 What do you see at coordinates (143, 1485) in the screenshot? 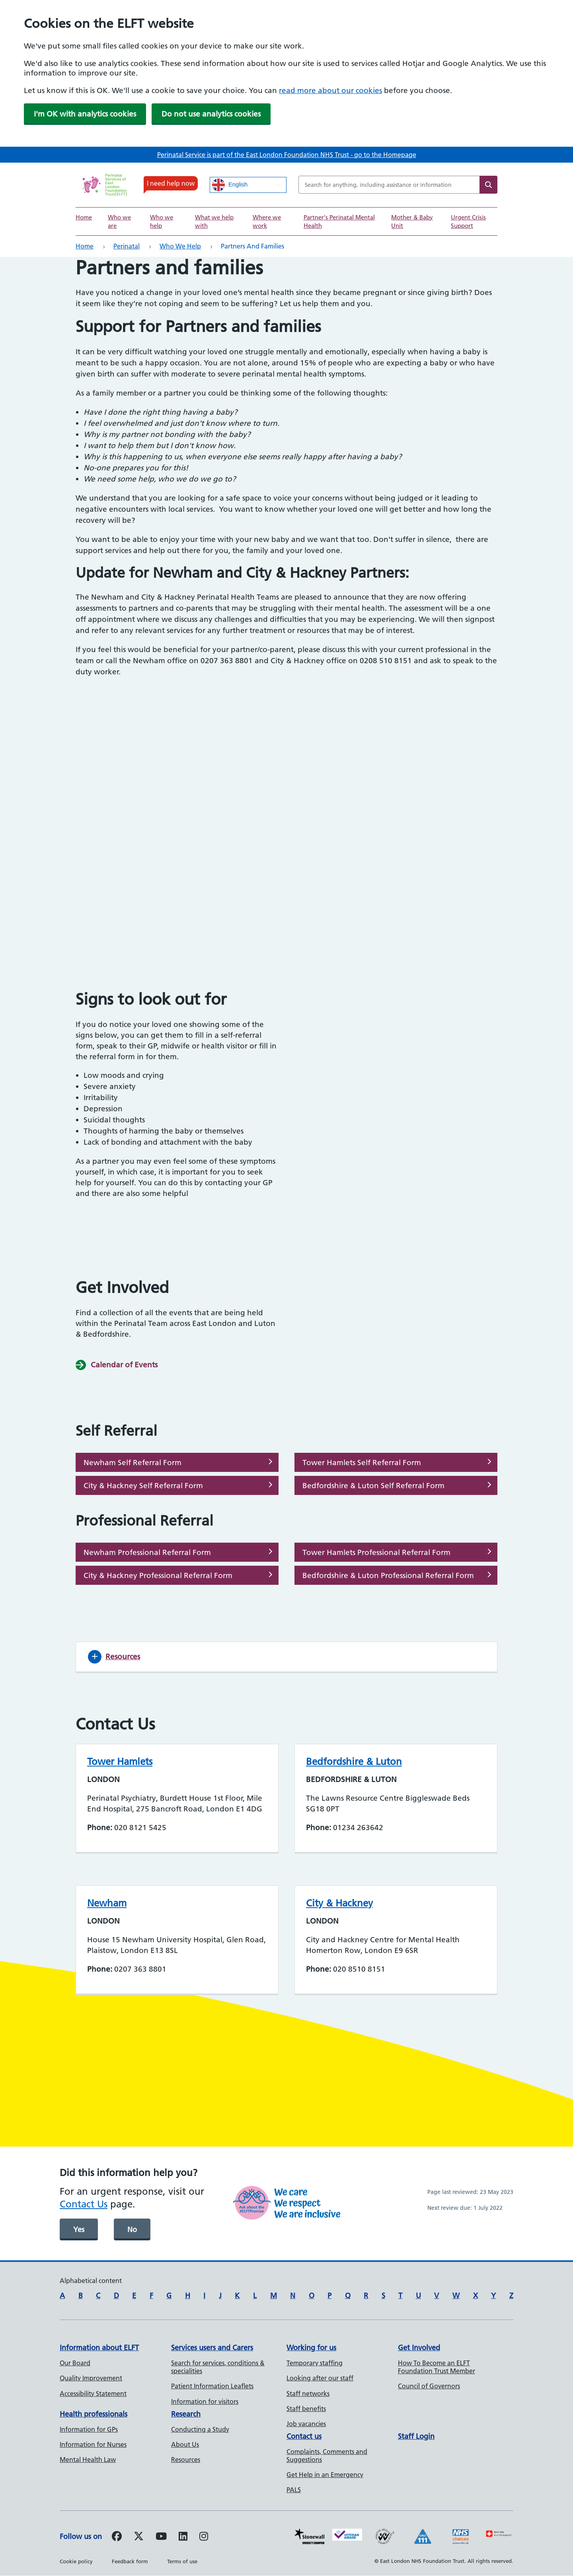
I see `City & Hackney Self Referral Form` at bounding box center [143, 1485].